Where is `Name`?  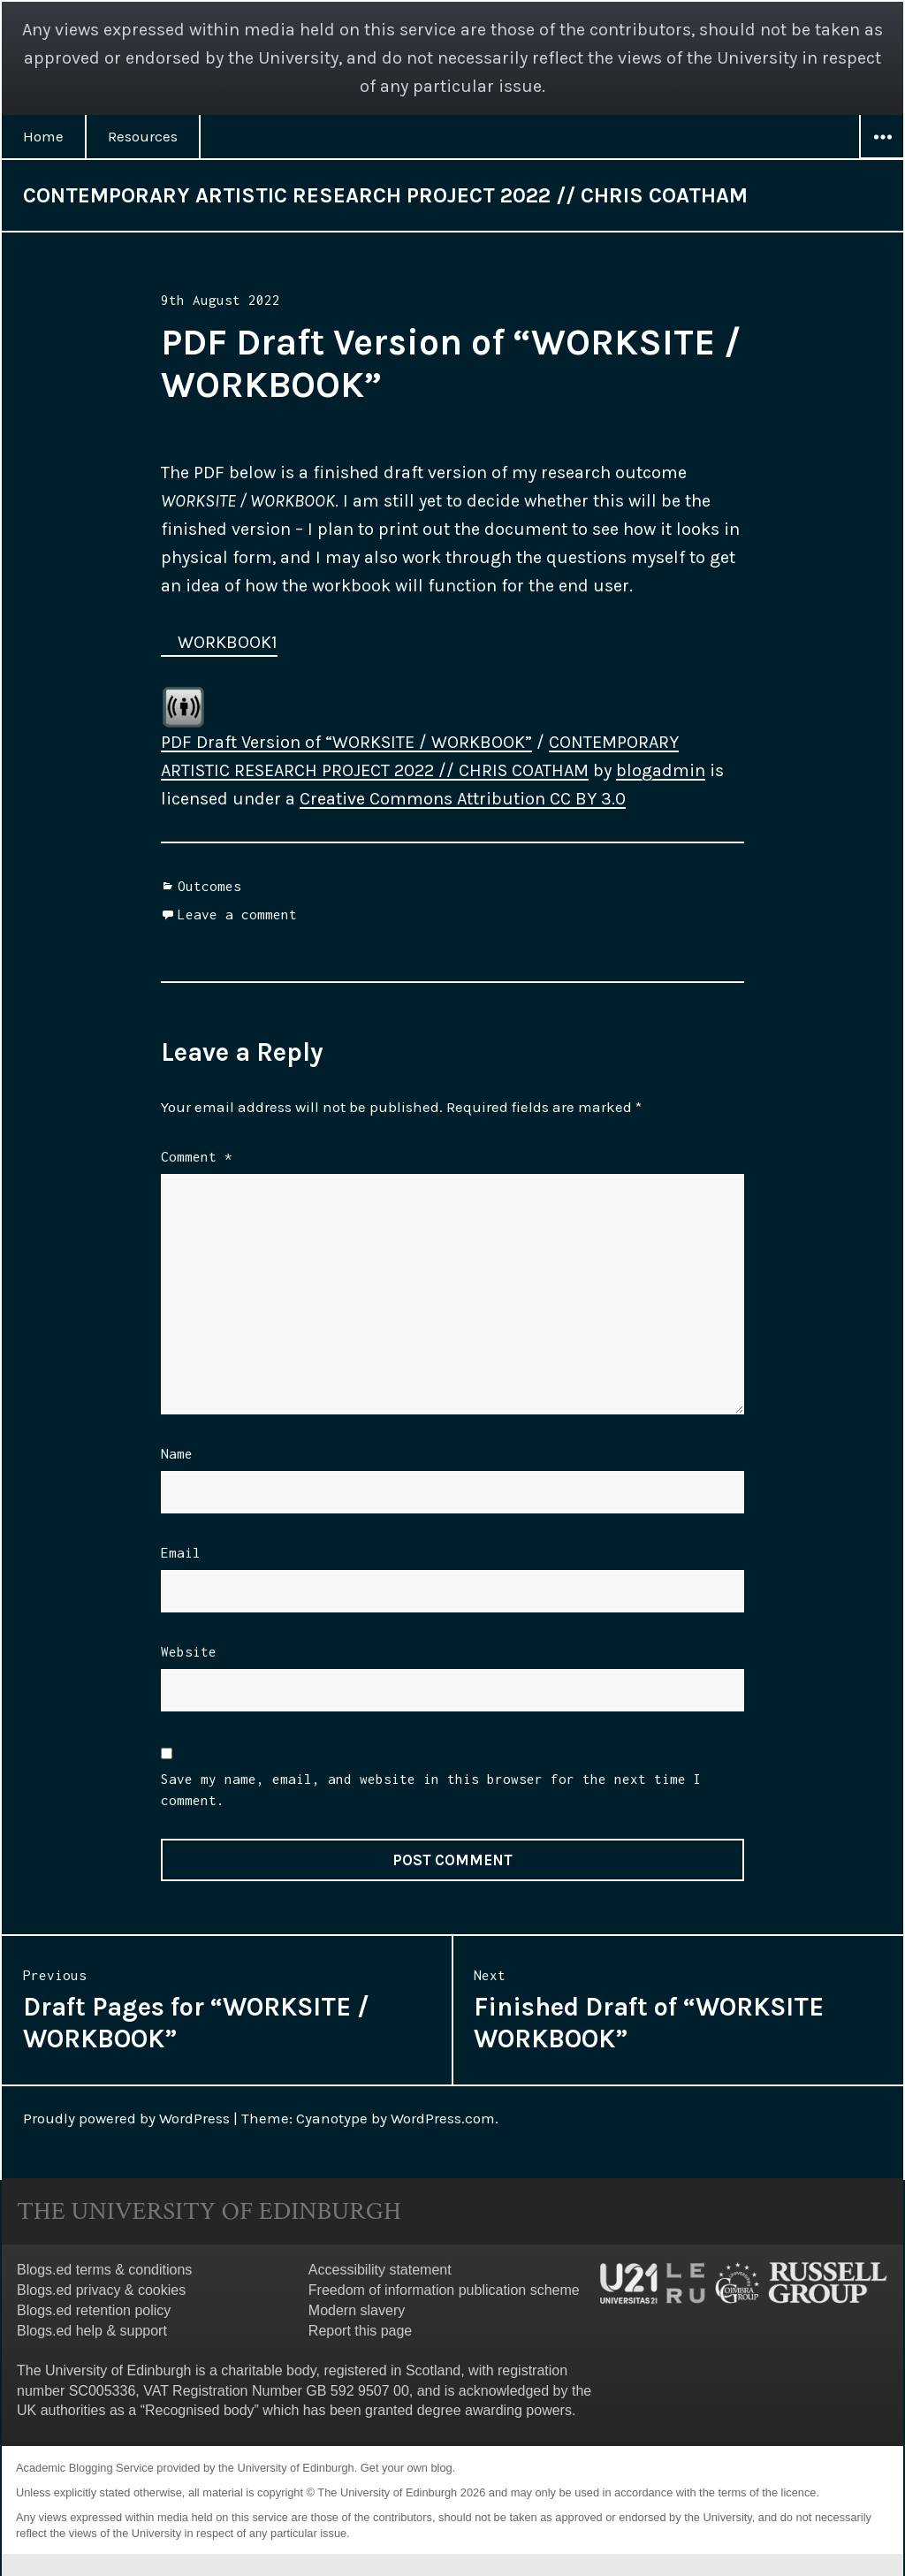 Name is located at coordinates (177, 1453).